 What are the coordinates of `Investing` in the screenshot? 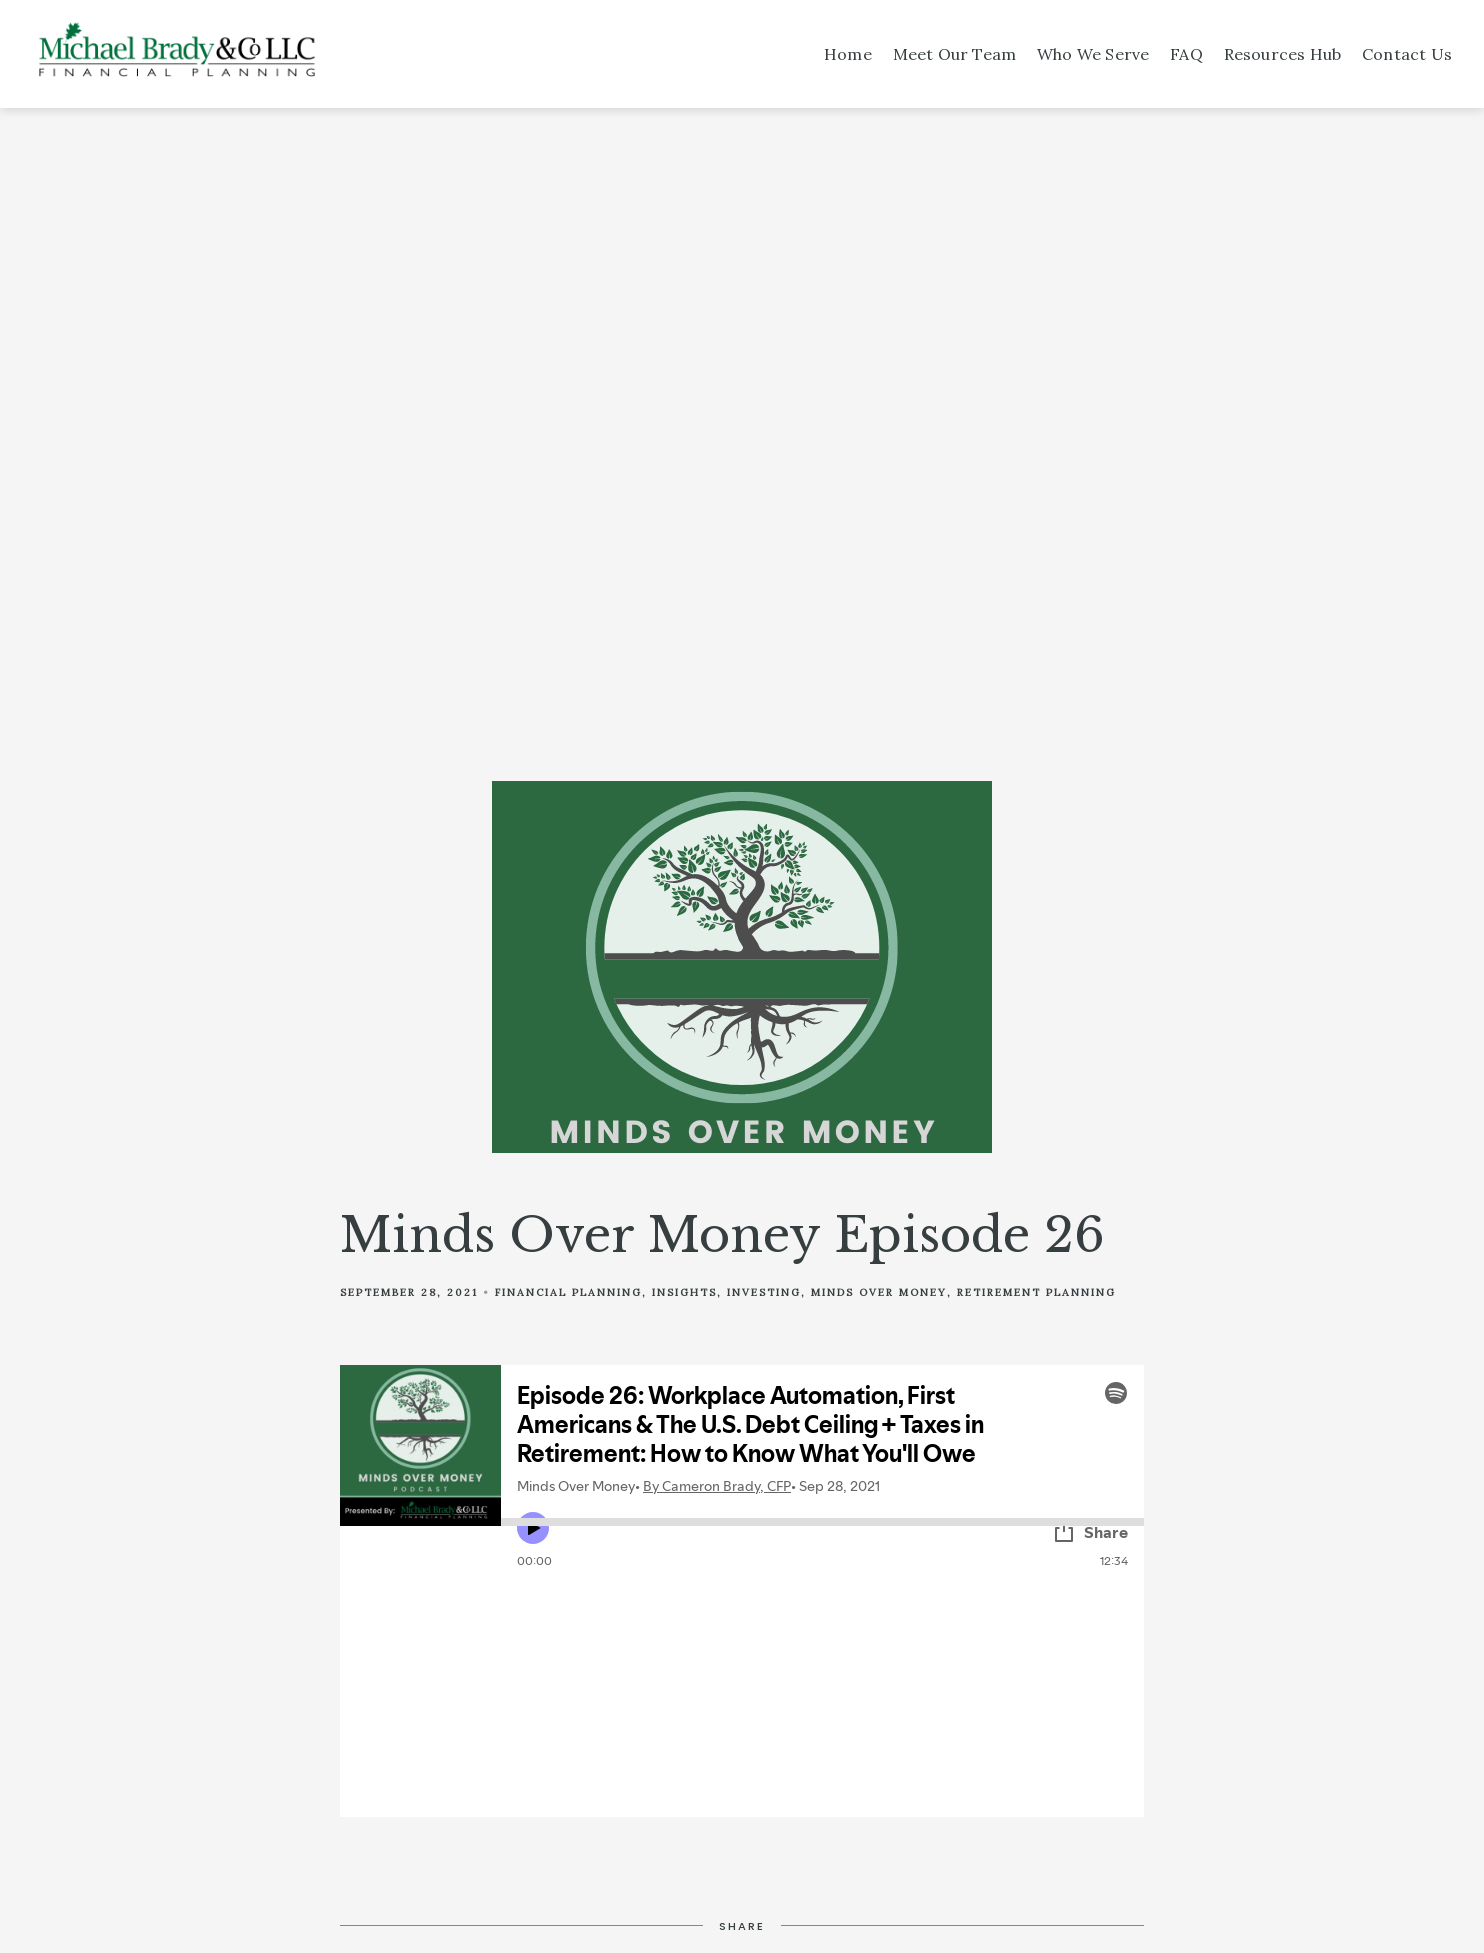 It's located at (764, 1292).